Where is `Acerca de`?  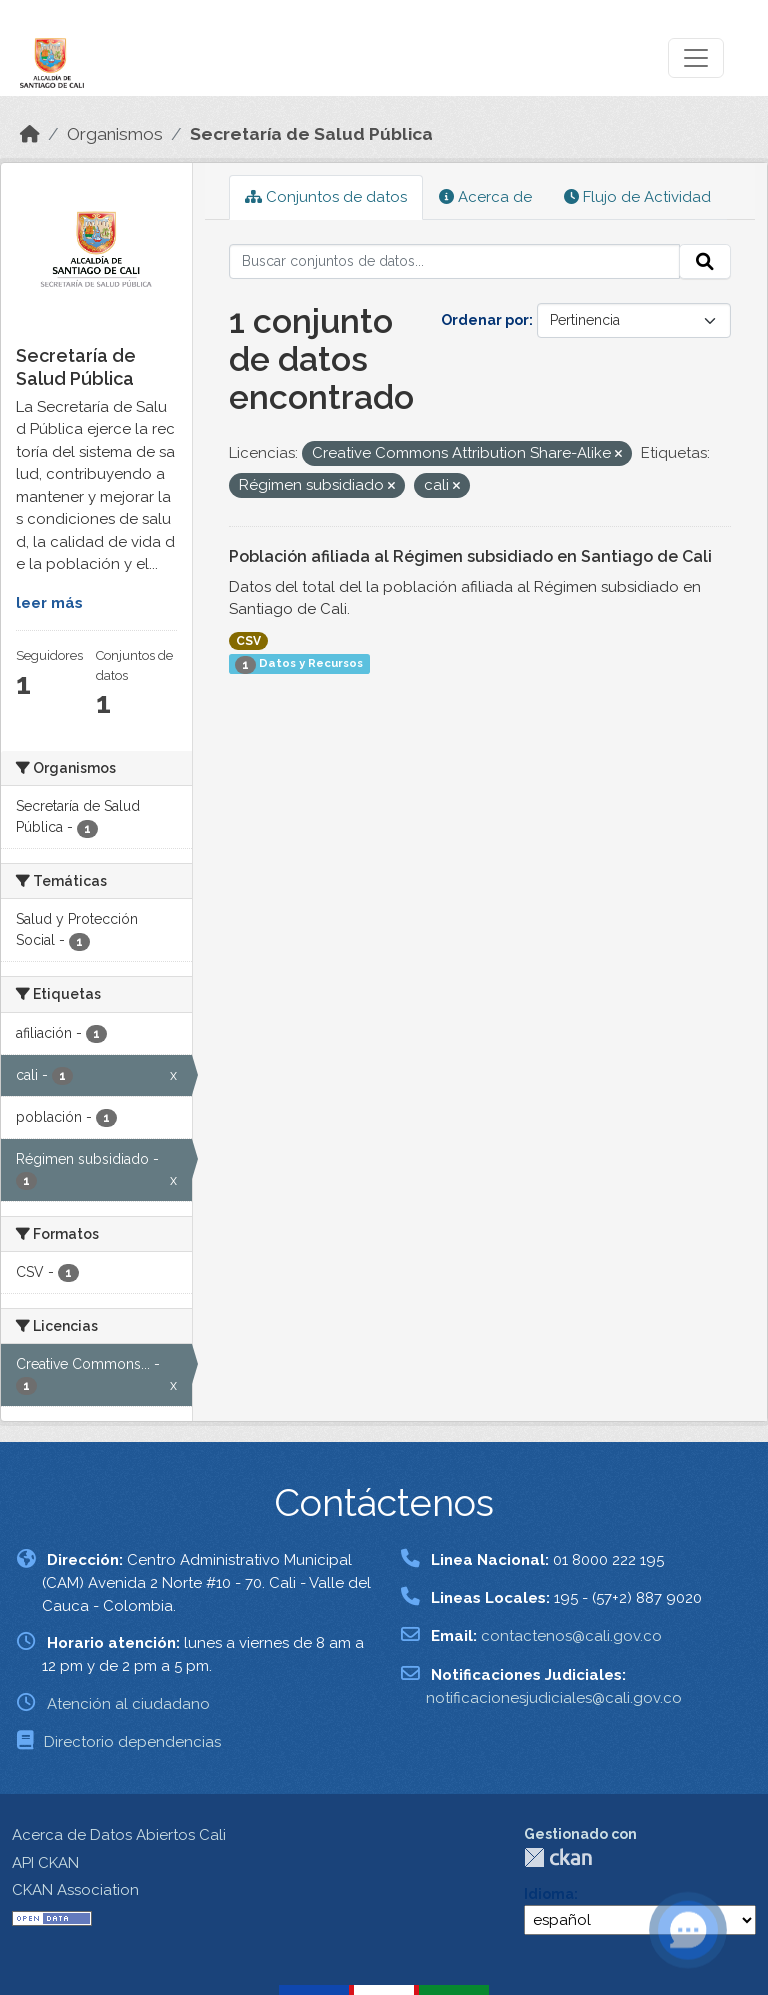 Acerca de is located at coordinates (485, 197).